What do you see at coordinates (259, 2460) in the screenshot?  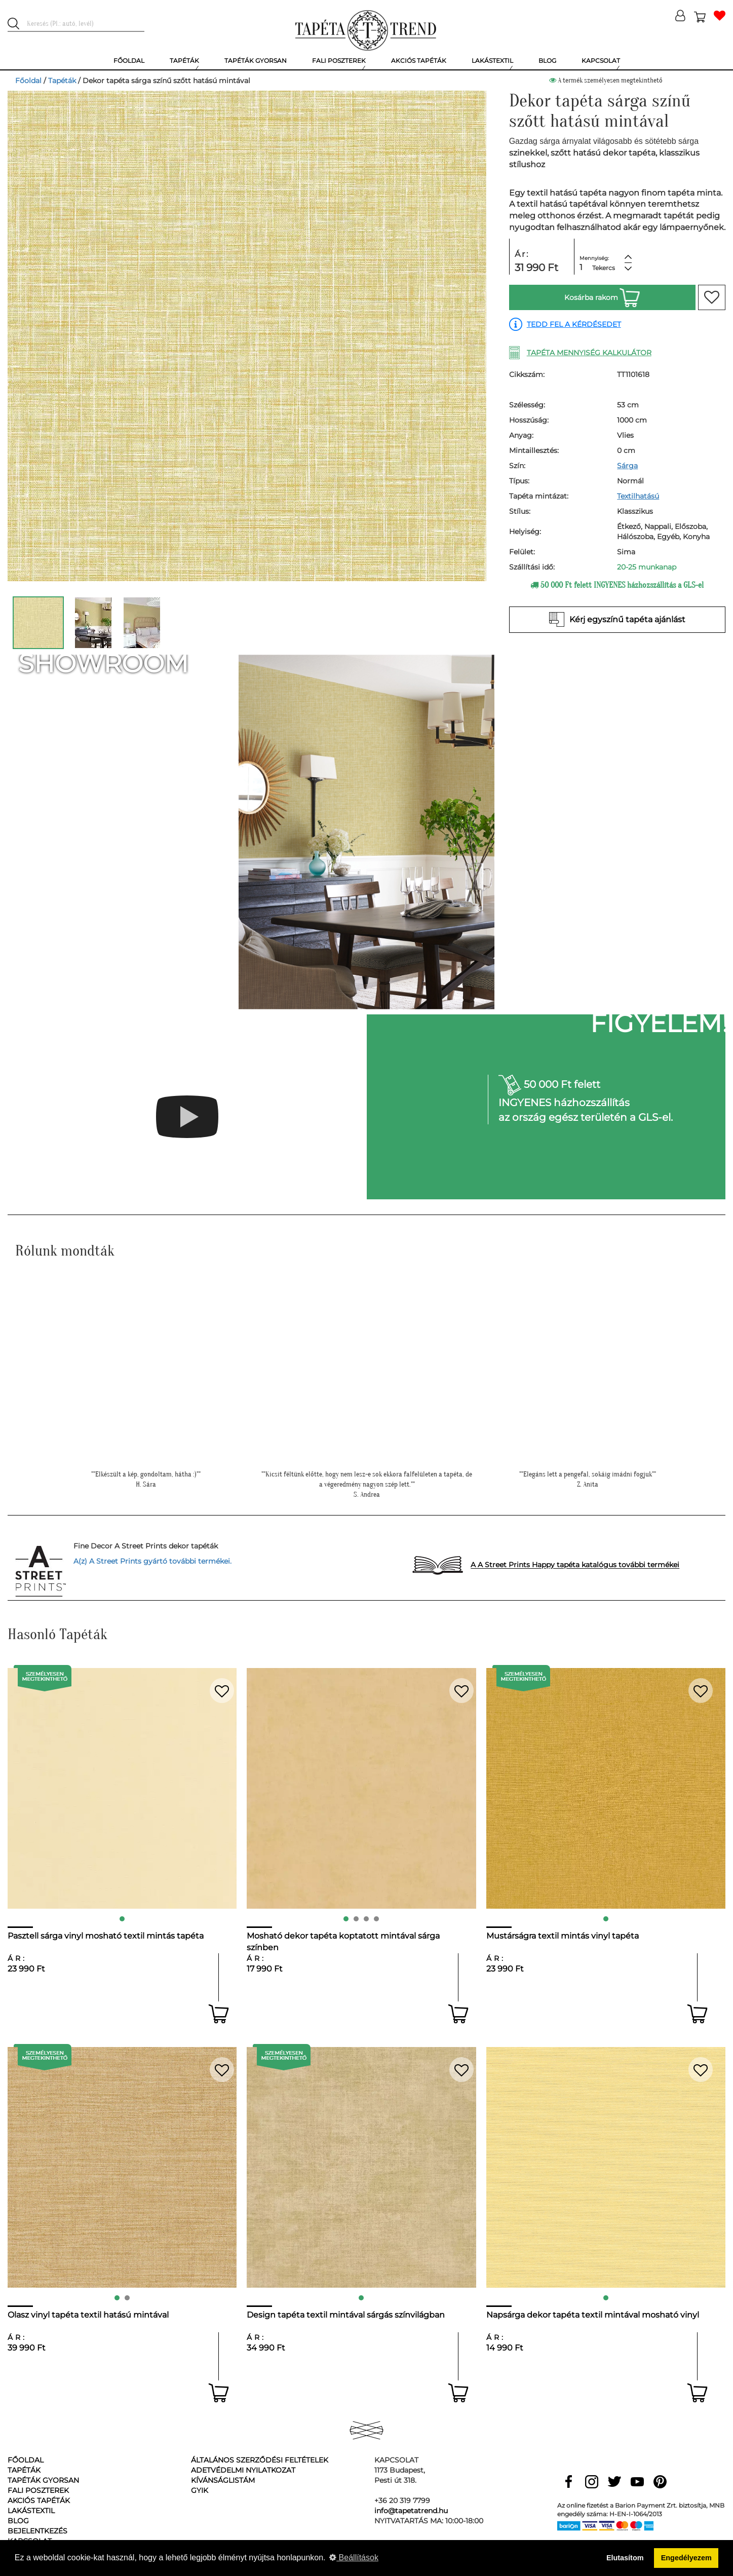 I see `Általános Szerződési Feltételek` at bounding box center [259, 2460].